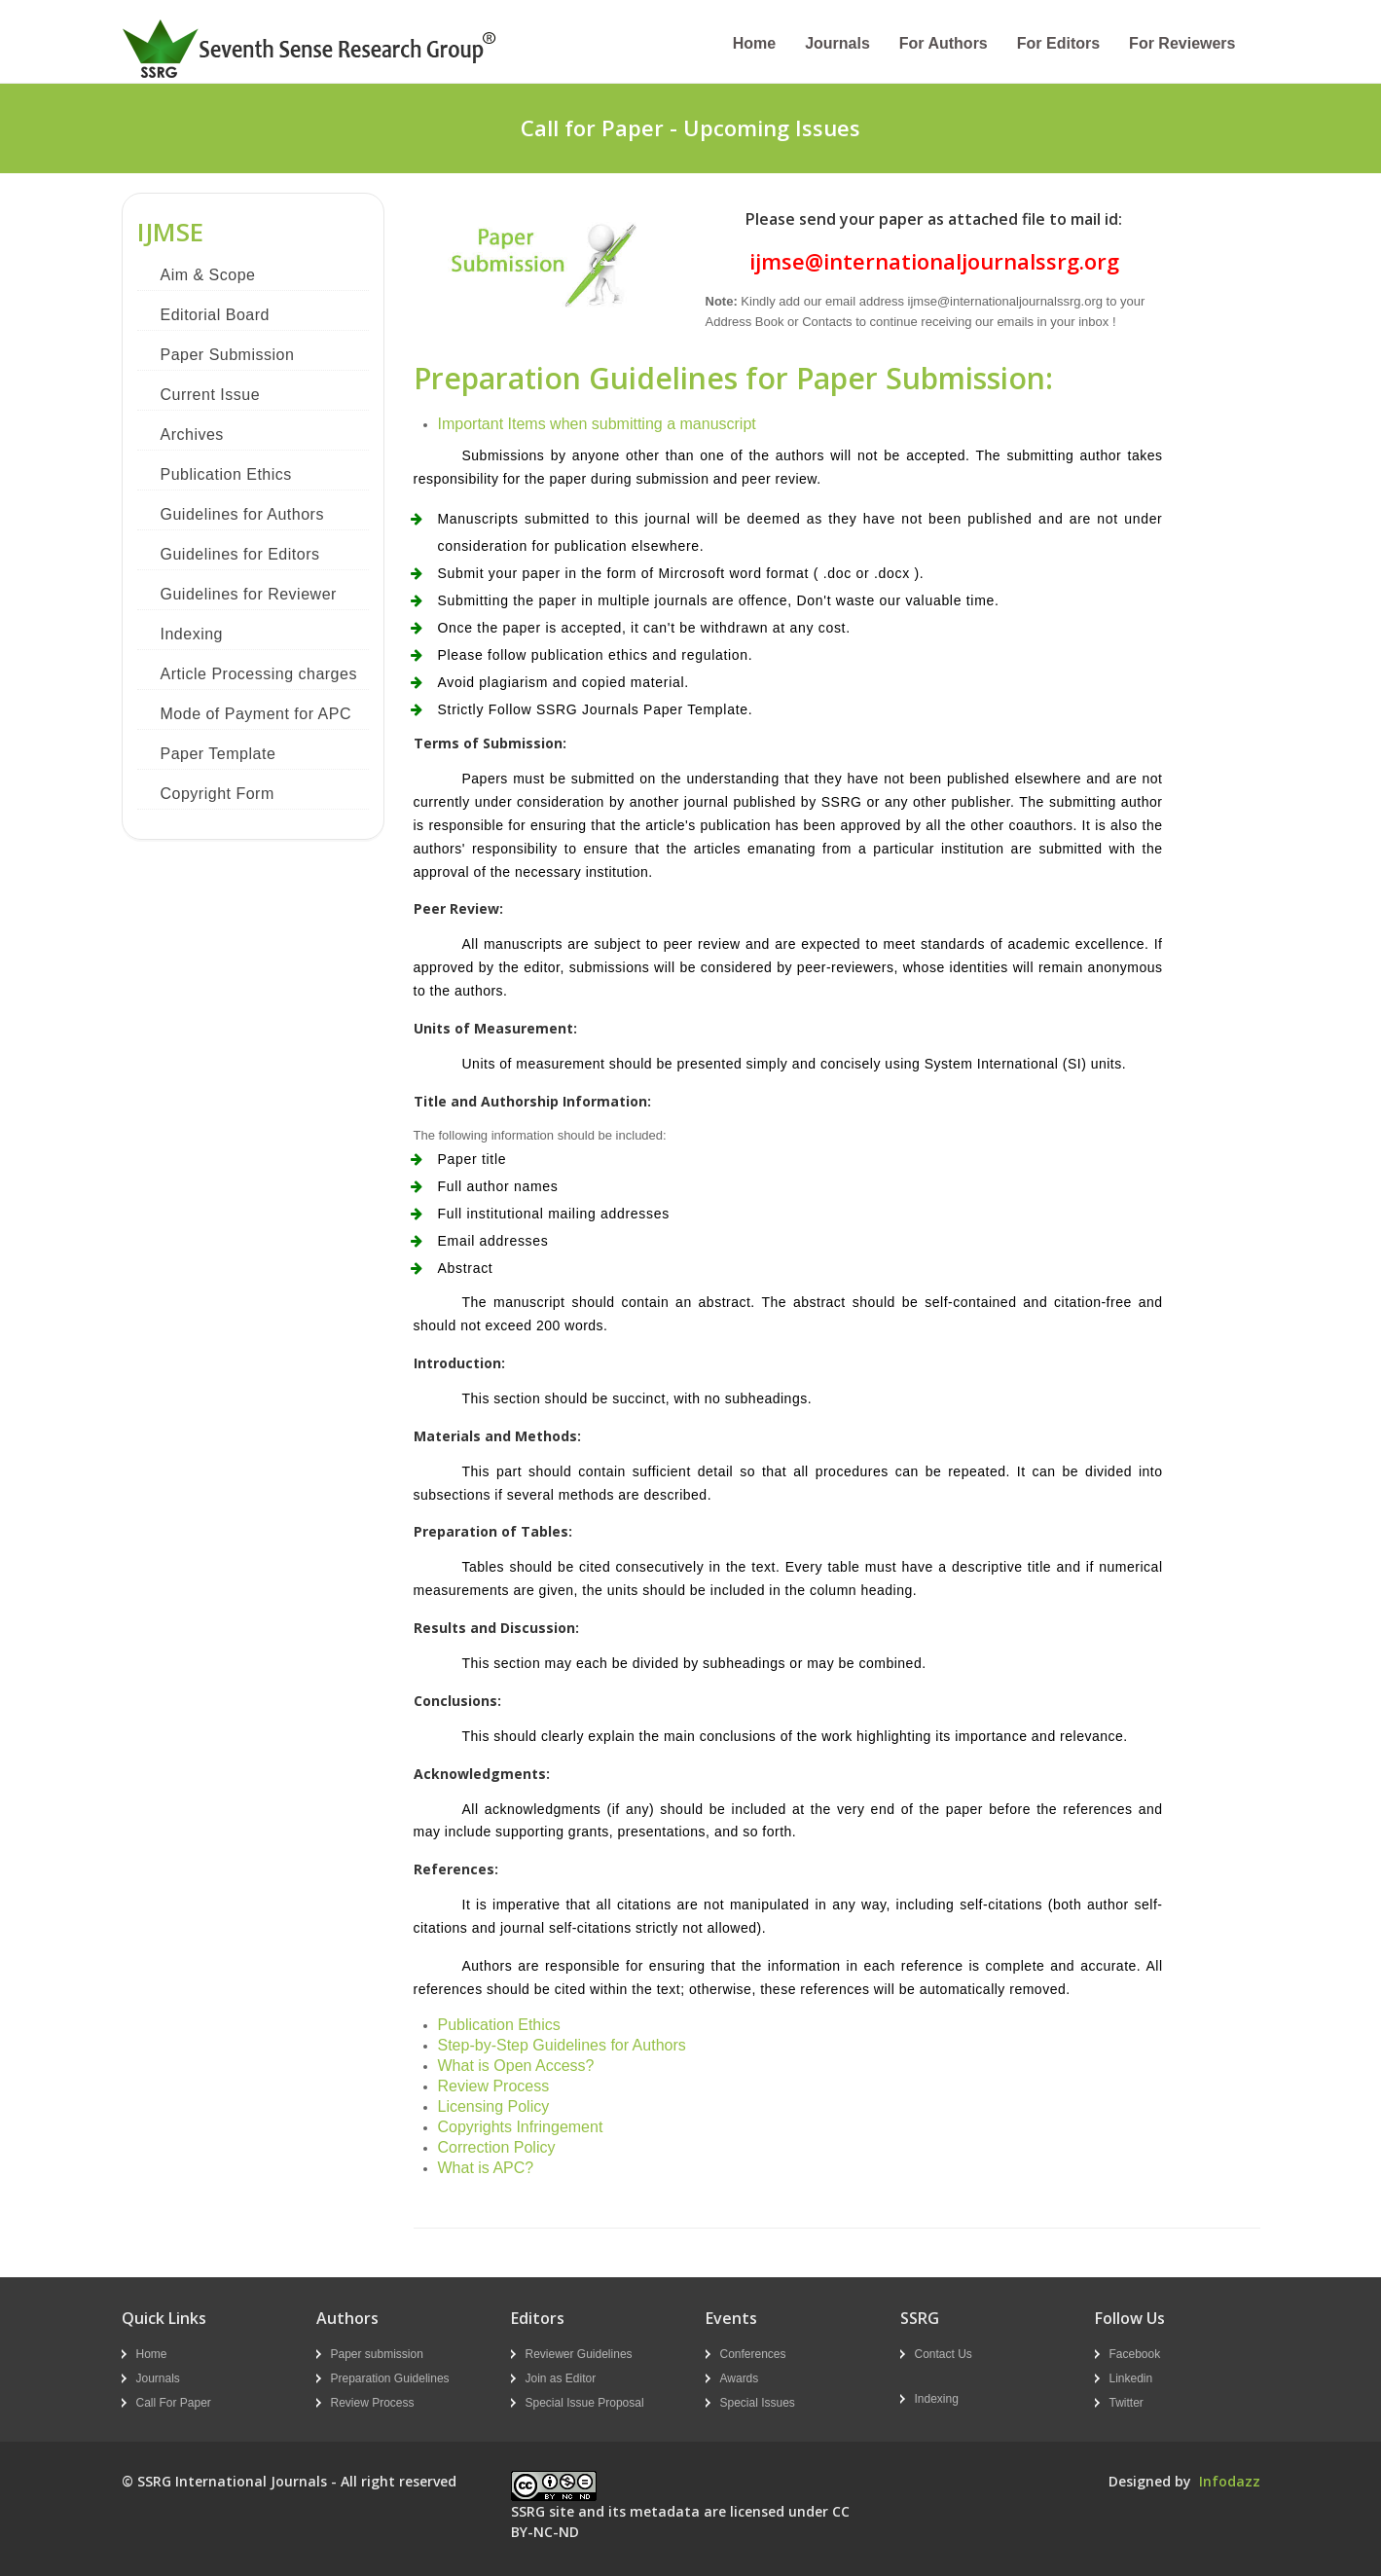 The width and height of the screenshot is (1381, 2576). Describe the element at coordinates (943, 43) in the screenshot. I see `For Authors` at that location.